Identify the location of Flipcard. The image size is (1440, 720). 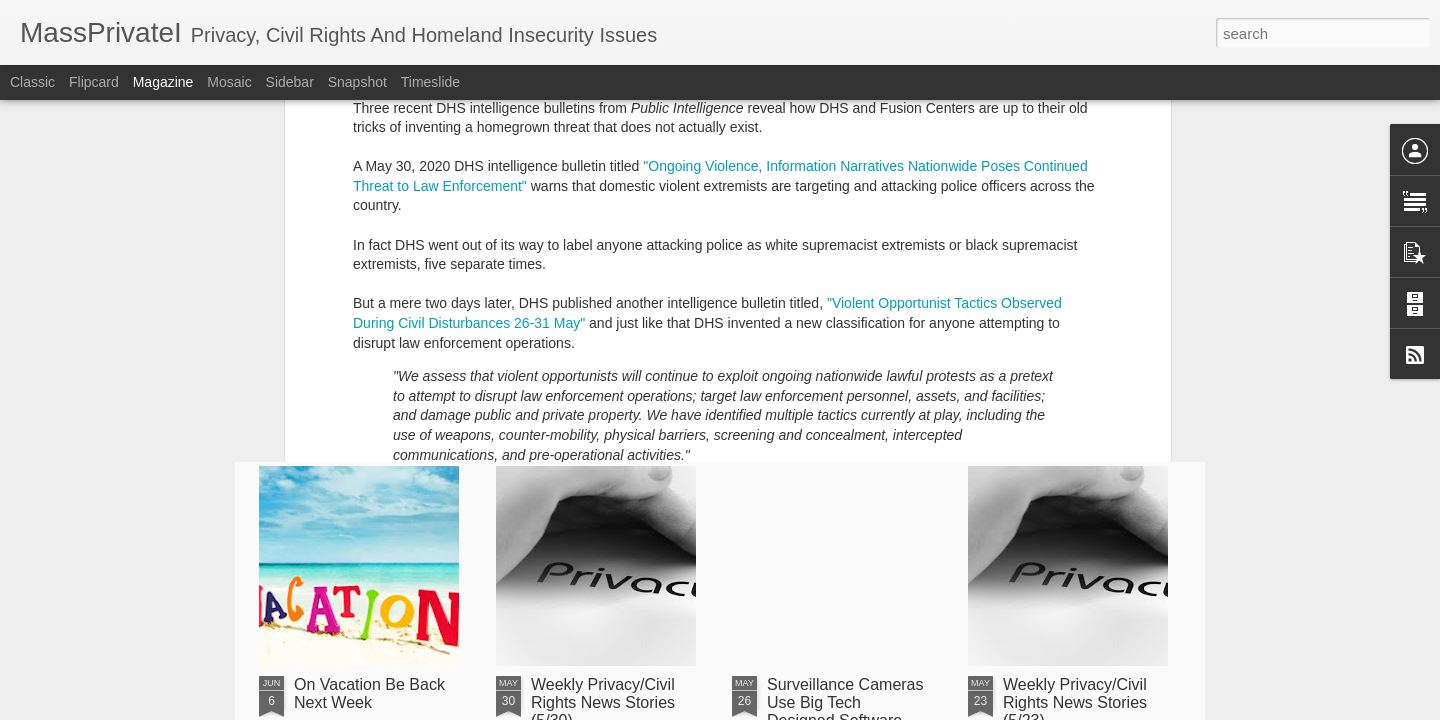
(94, 82).